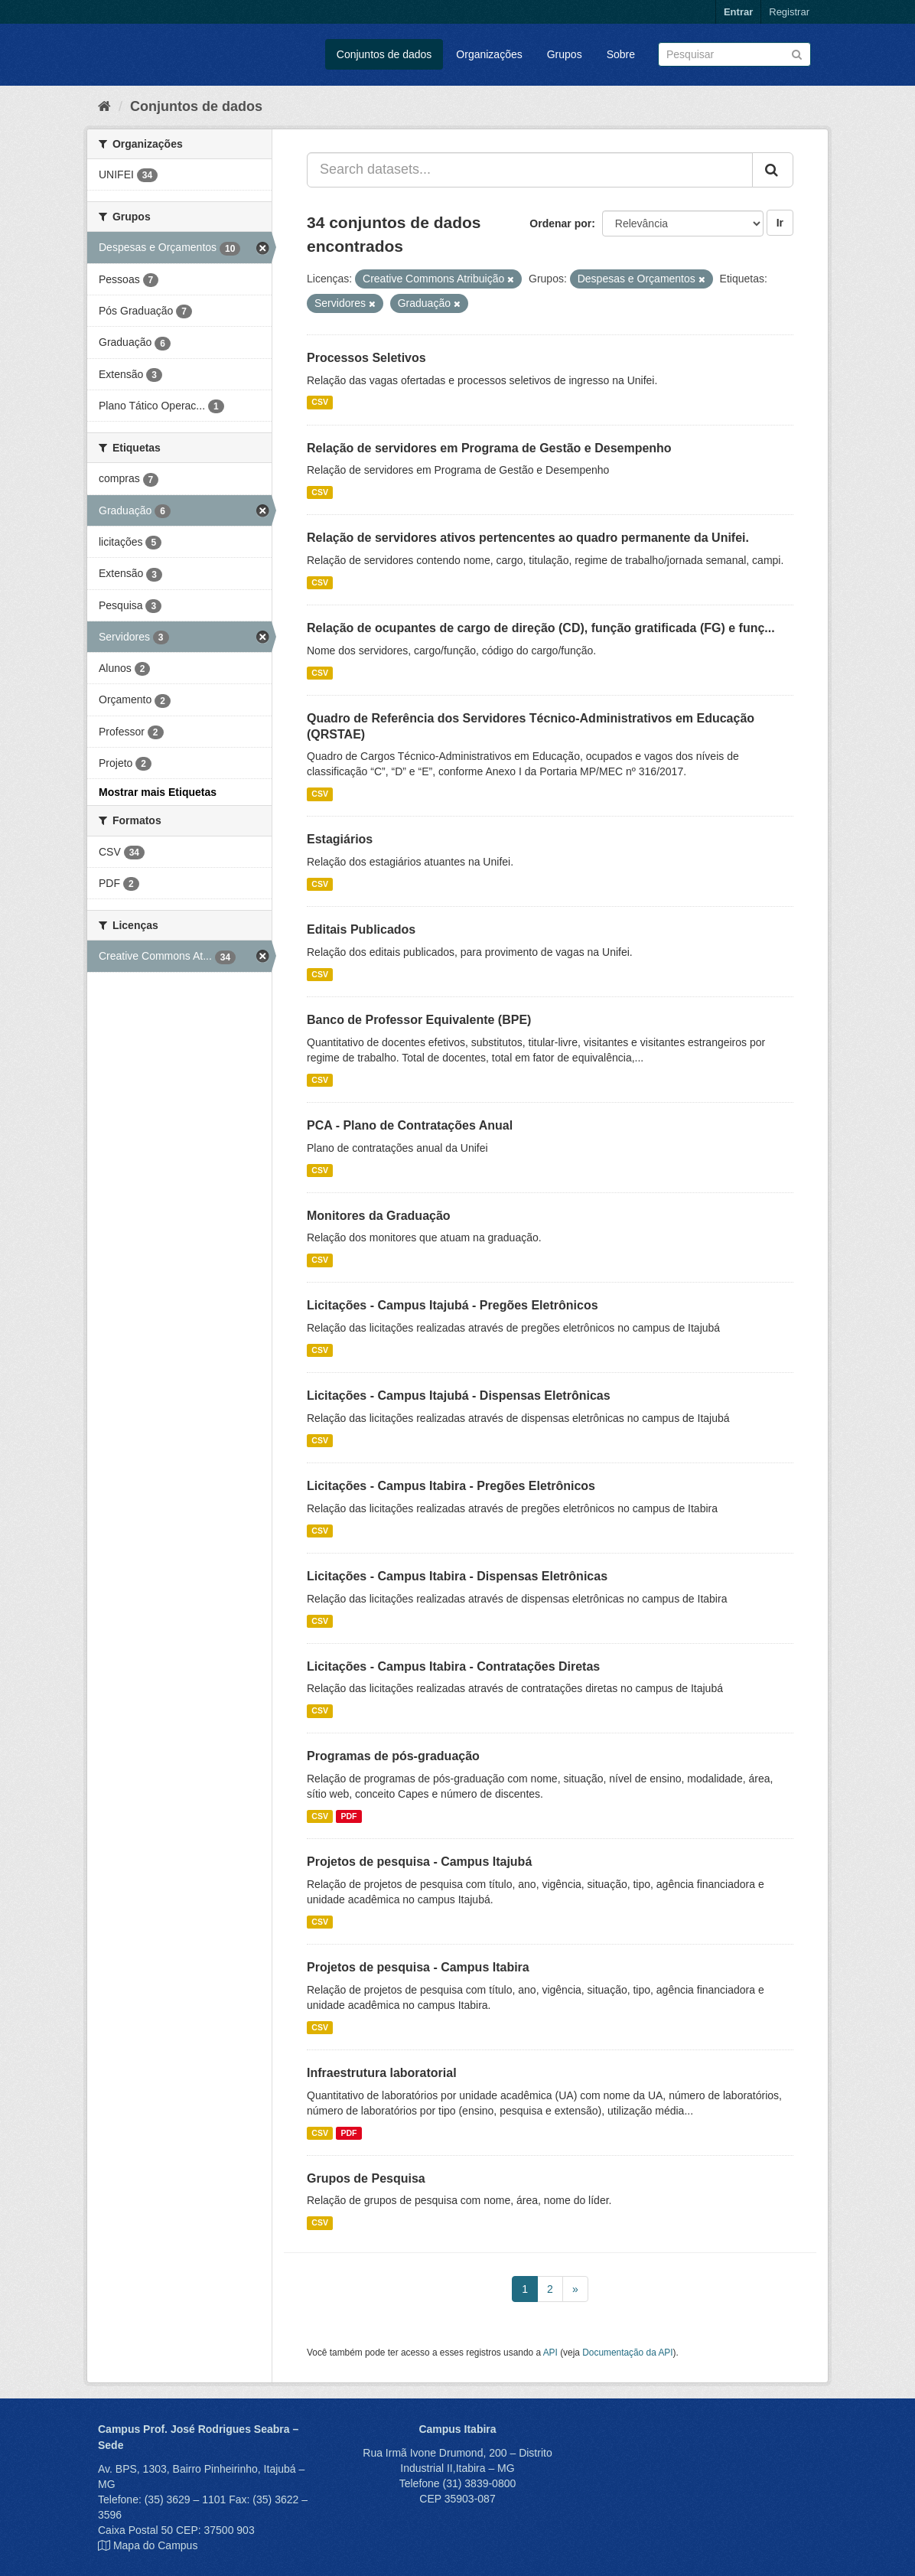 The width and height of the screenshot is (915, 2576). Describe the element at coordinates (419, 1861) in the screenshot. I see `Projetos de pesquisa - Campus Itajubá` at that location.